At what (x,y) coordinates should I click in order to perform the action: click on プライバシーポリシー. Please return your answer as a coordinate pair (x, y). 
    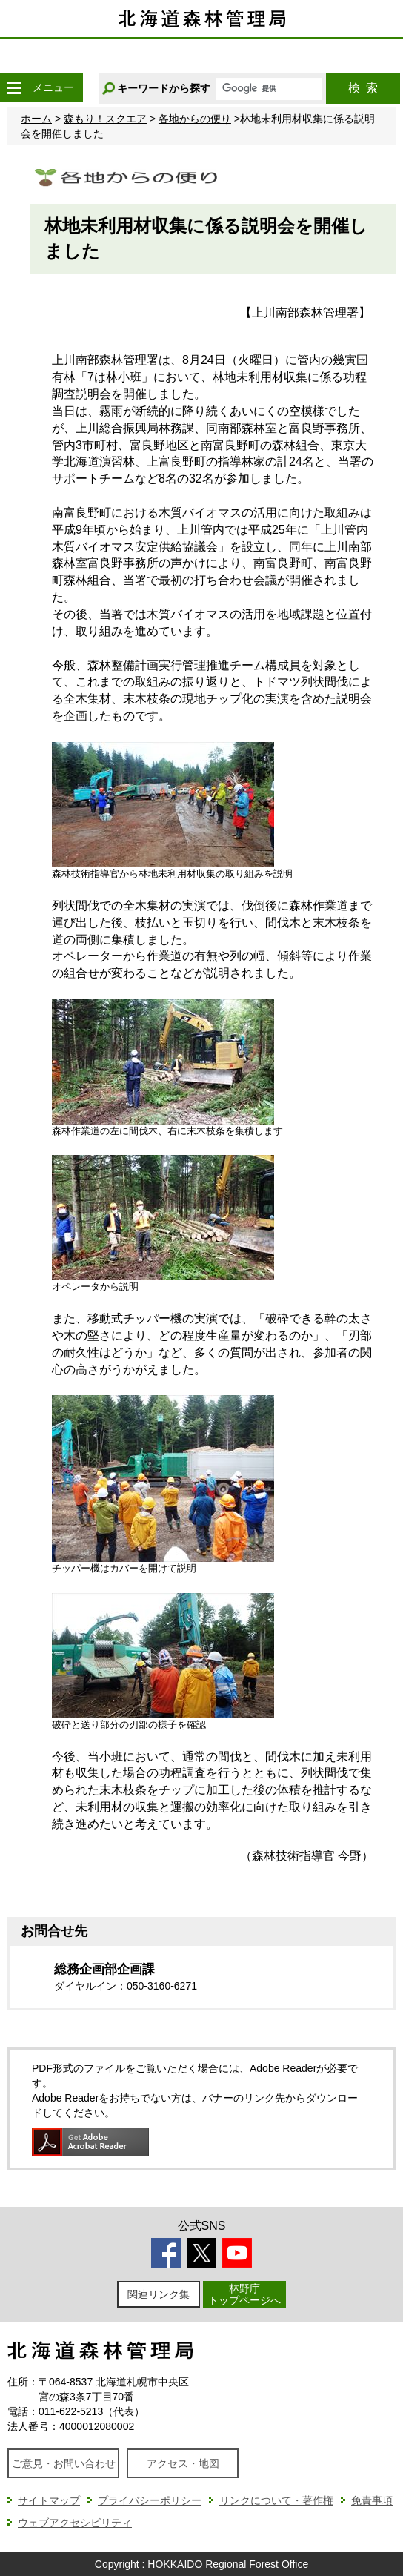
    Looking at the image, I should click on (150, 2500).